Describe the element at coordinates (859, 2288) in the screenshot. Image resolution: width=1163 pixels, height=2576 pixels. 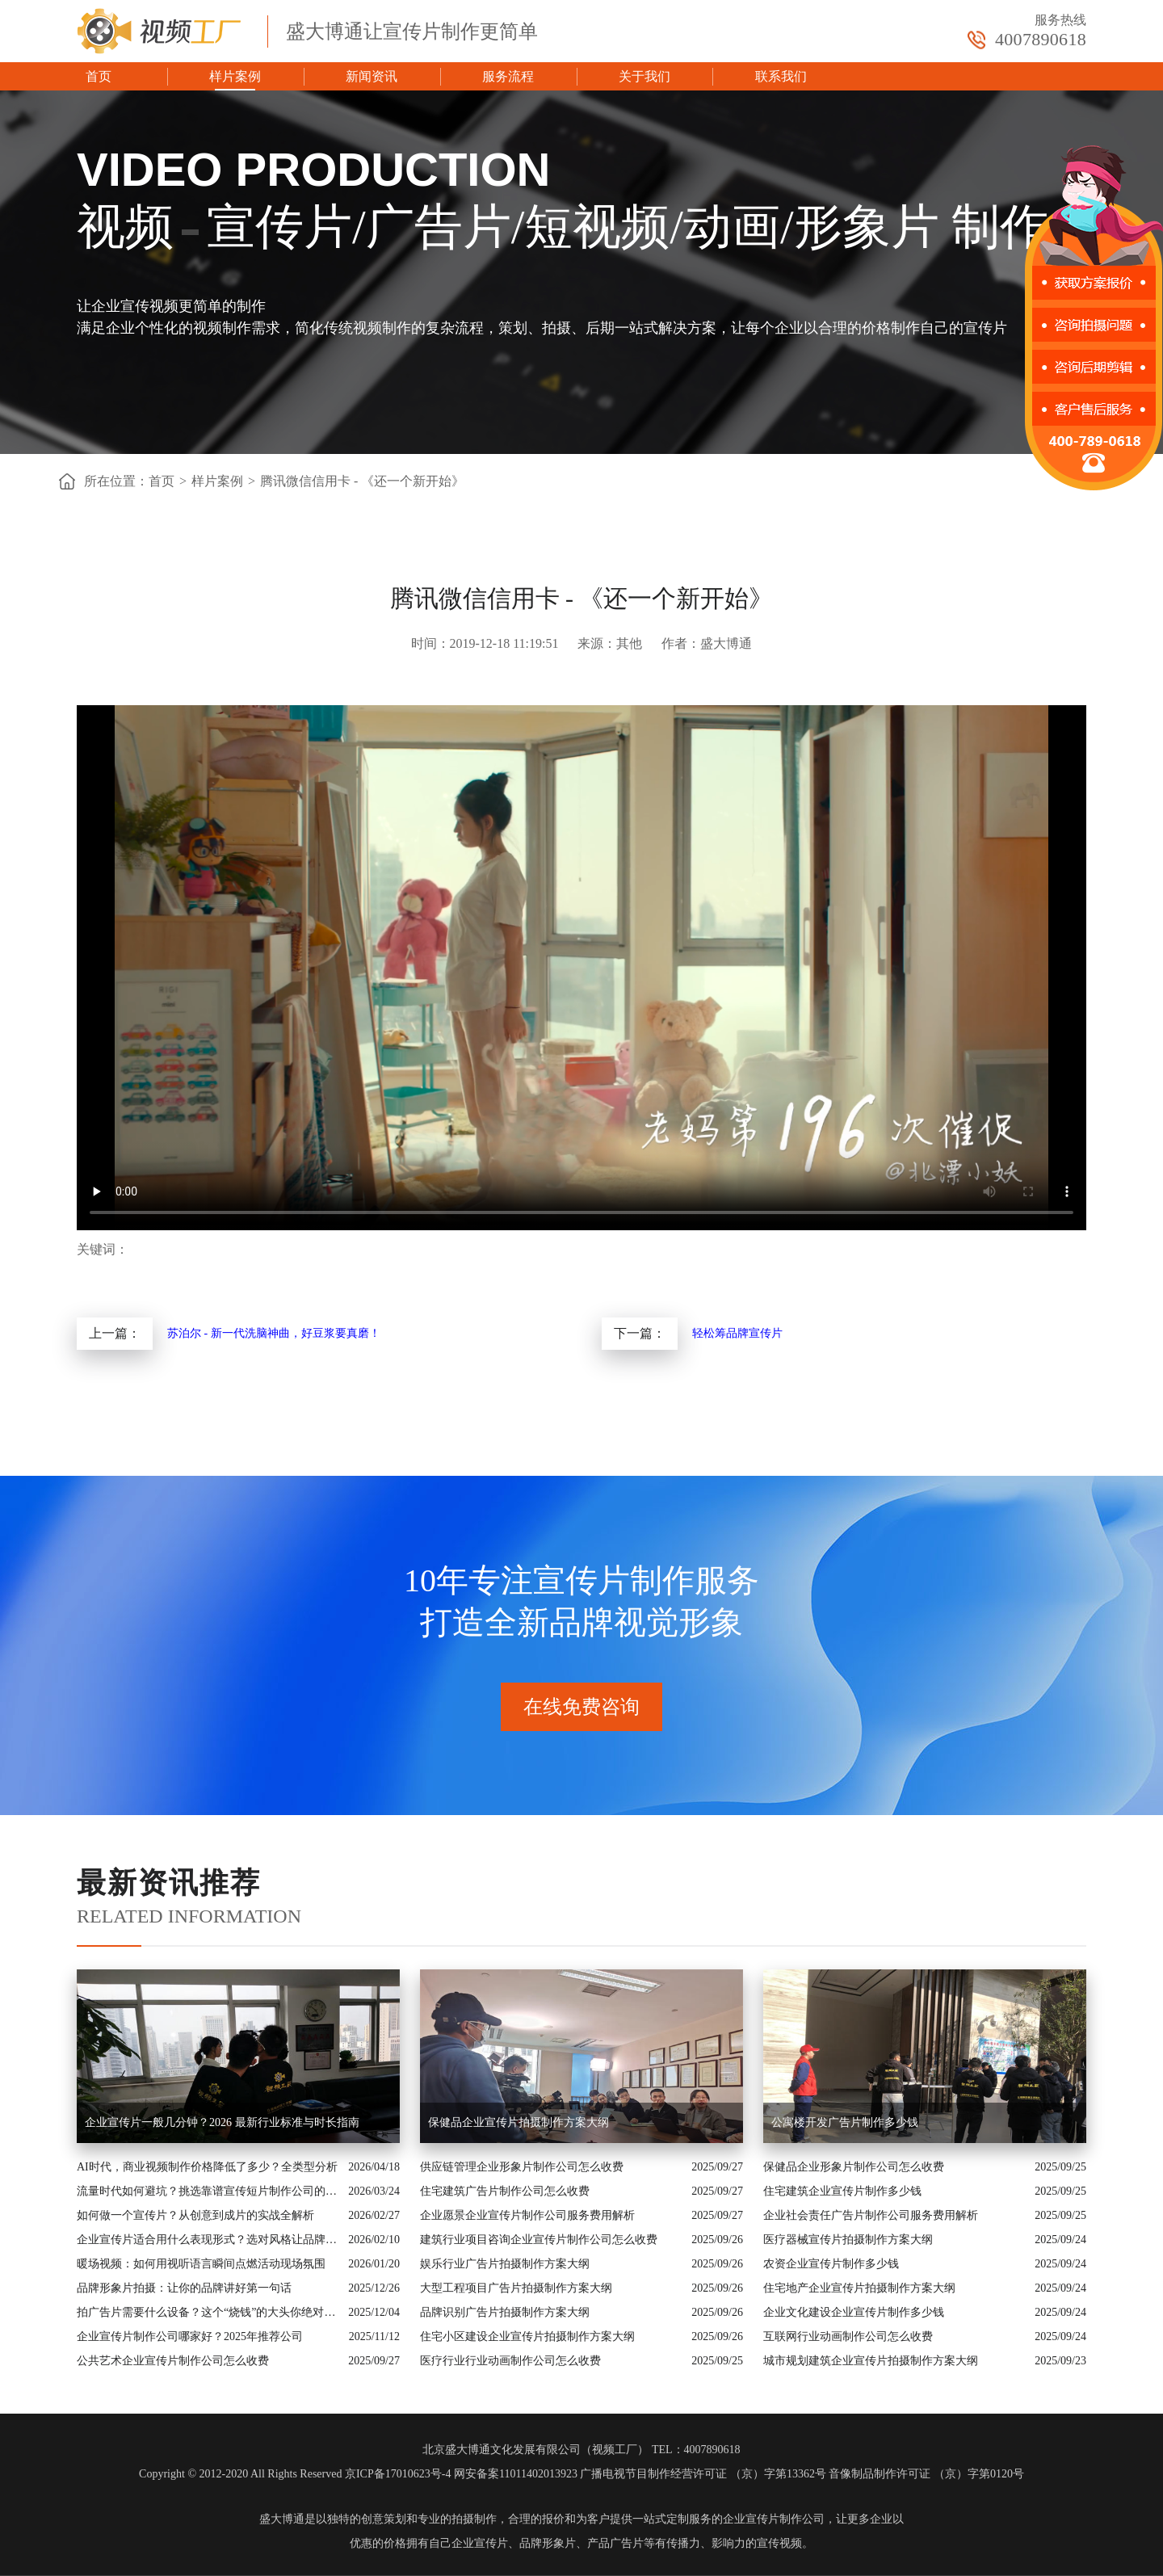
I see `住宅地产企业宣传片拍摄制作方案大纲` at that location.